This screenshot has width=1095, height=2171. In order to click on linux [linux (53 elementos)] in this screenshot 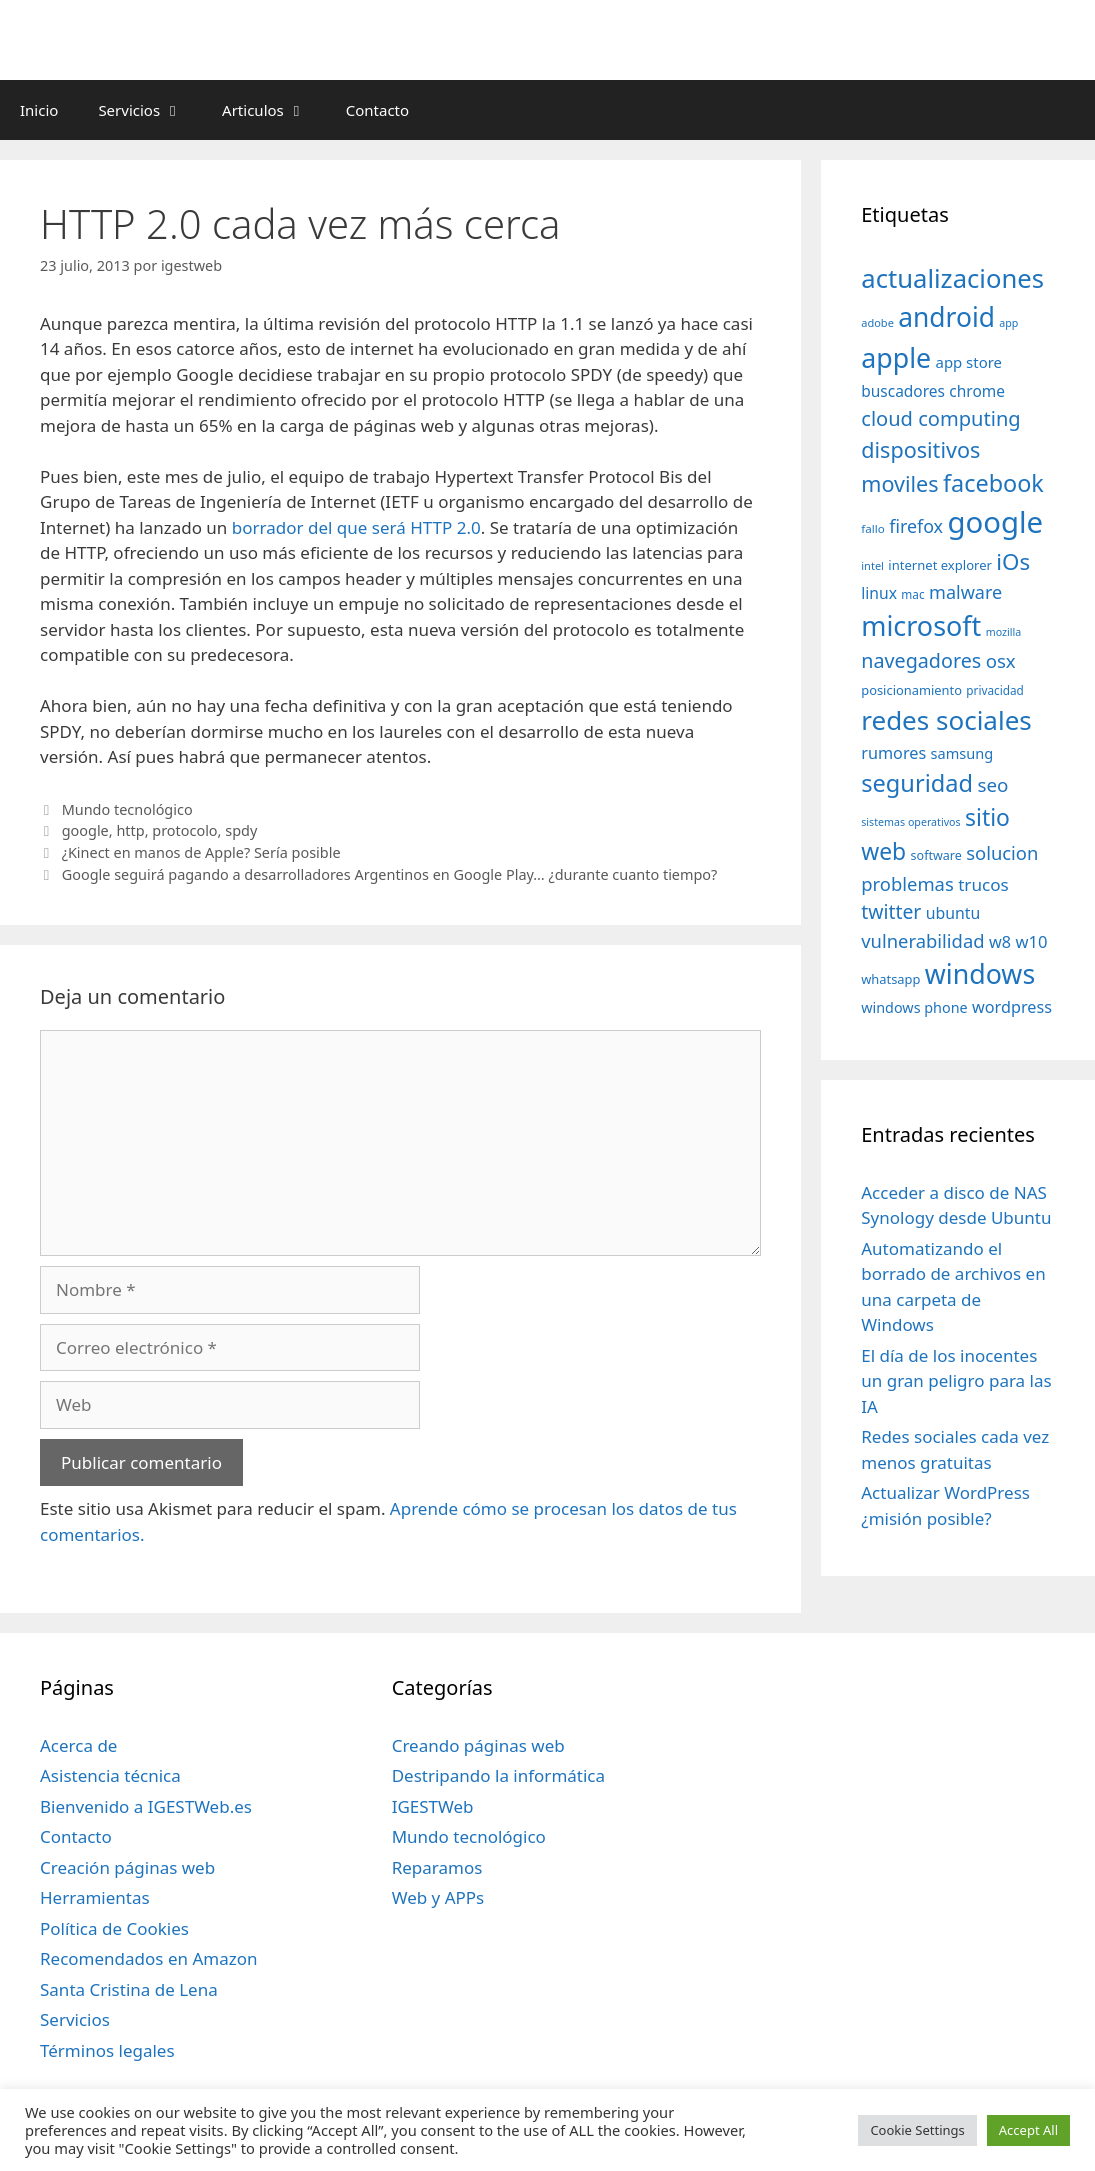, I will do `click(879, 593)`.